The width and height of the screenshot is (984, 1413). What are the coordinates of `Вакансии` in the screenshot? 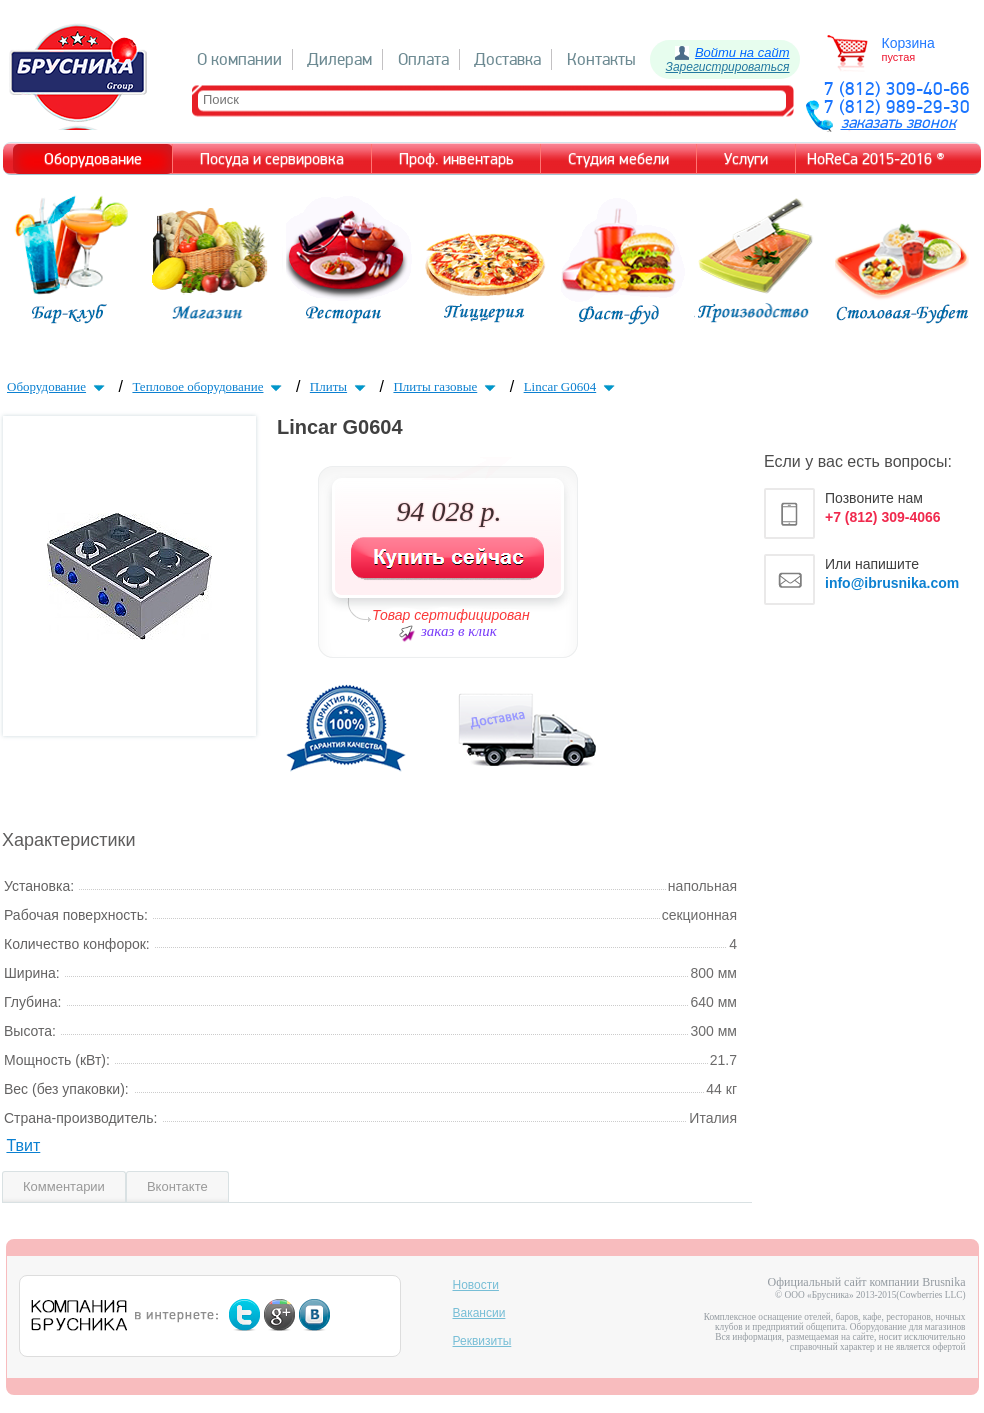 It's located at (479, 1313).